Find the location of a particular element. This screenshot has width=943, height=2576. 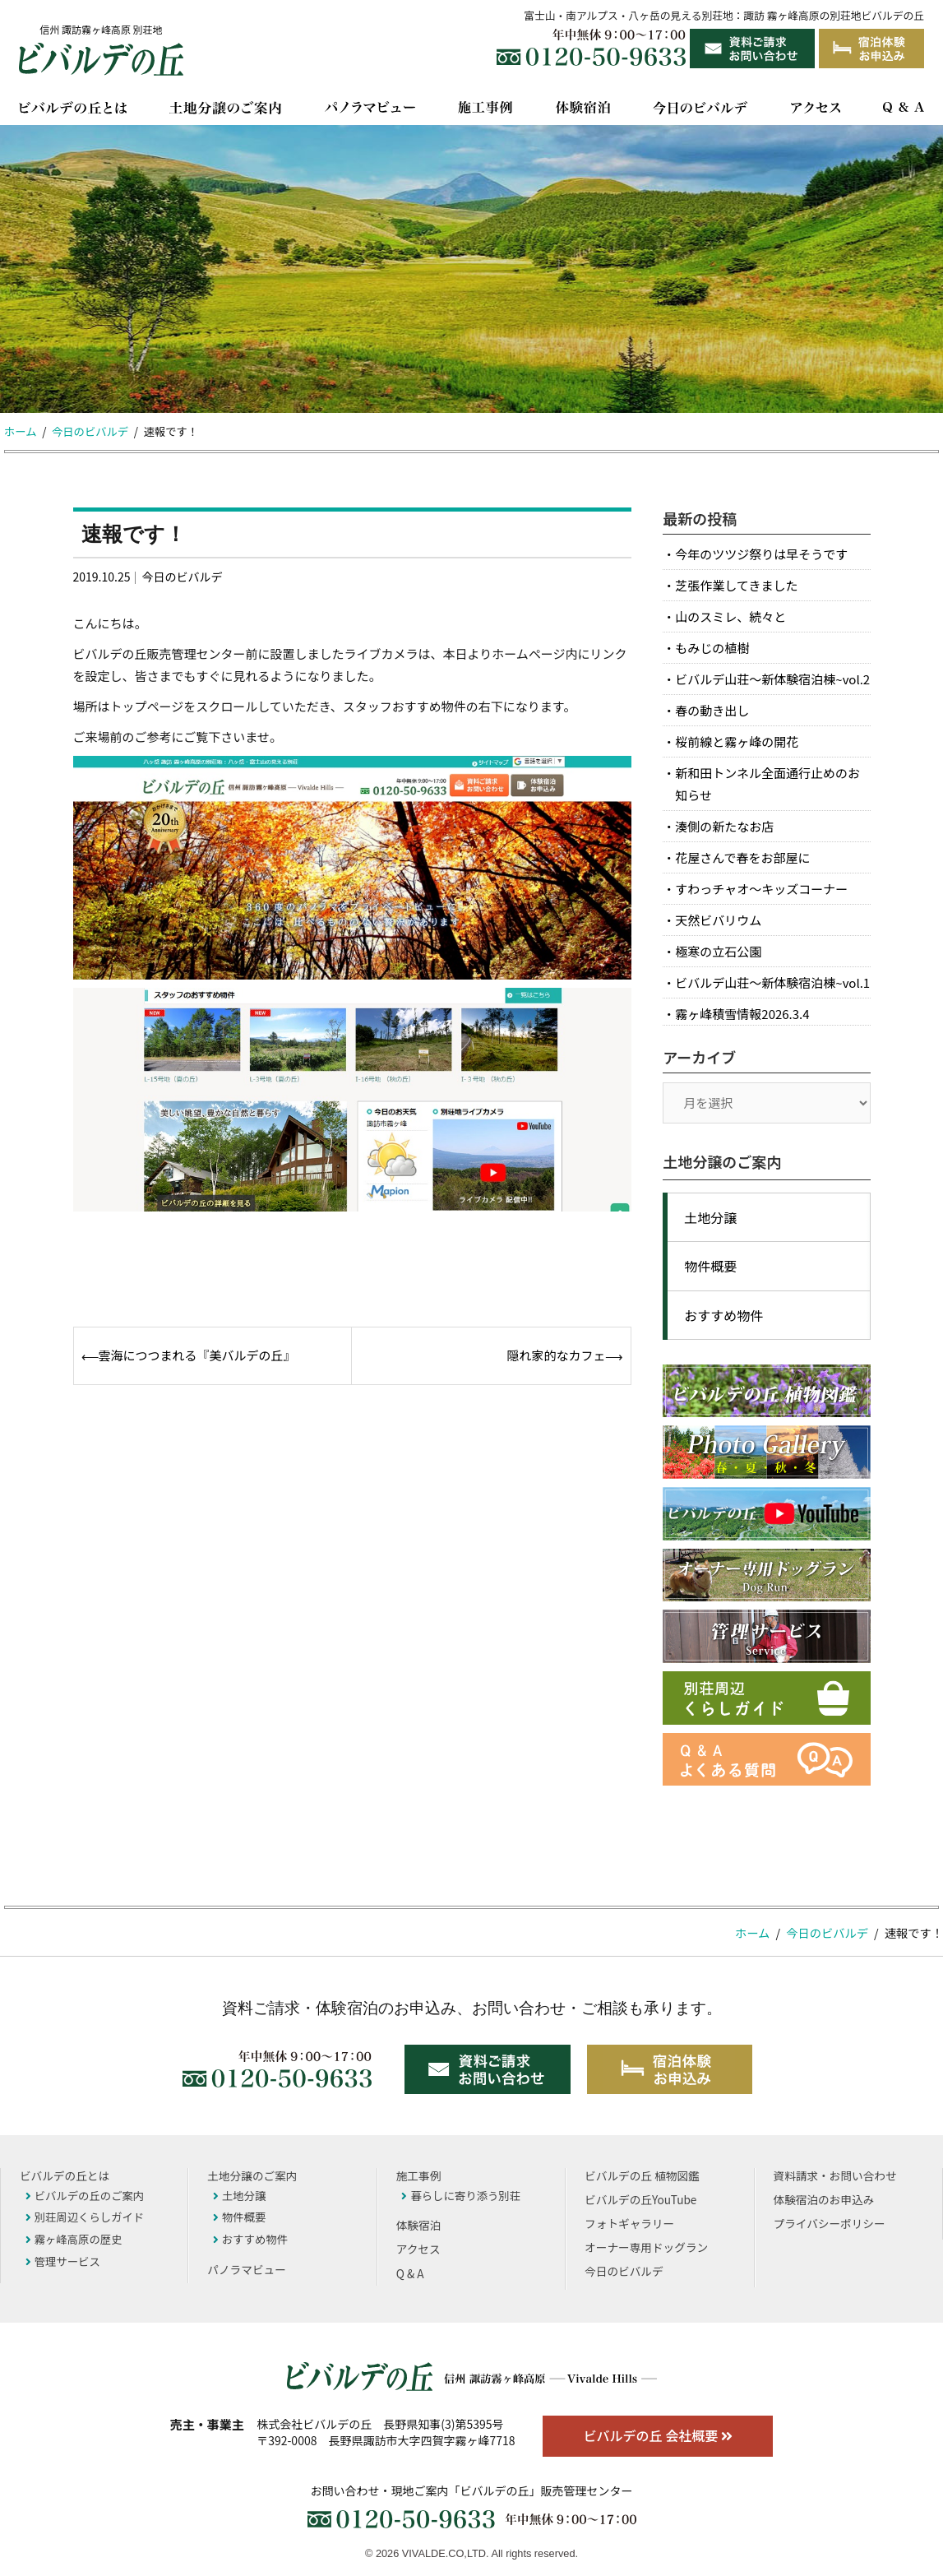

ビバルデ山荘～新体験宿泊棟~vol.1 is located at coordinates (772, 982).